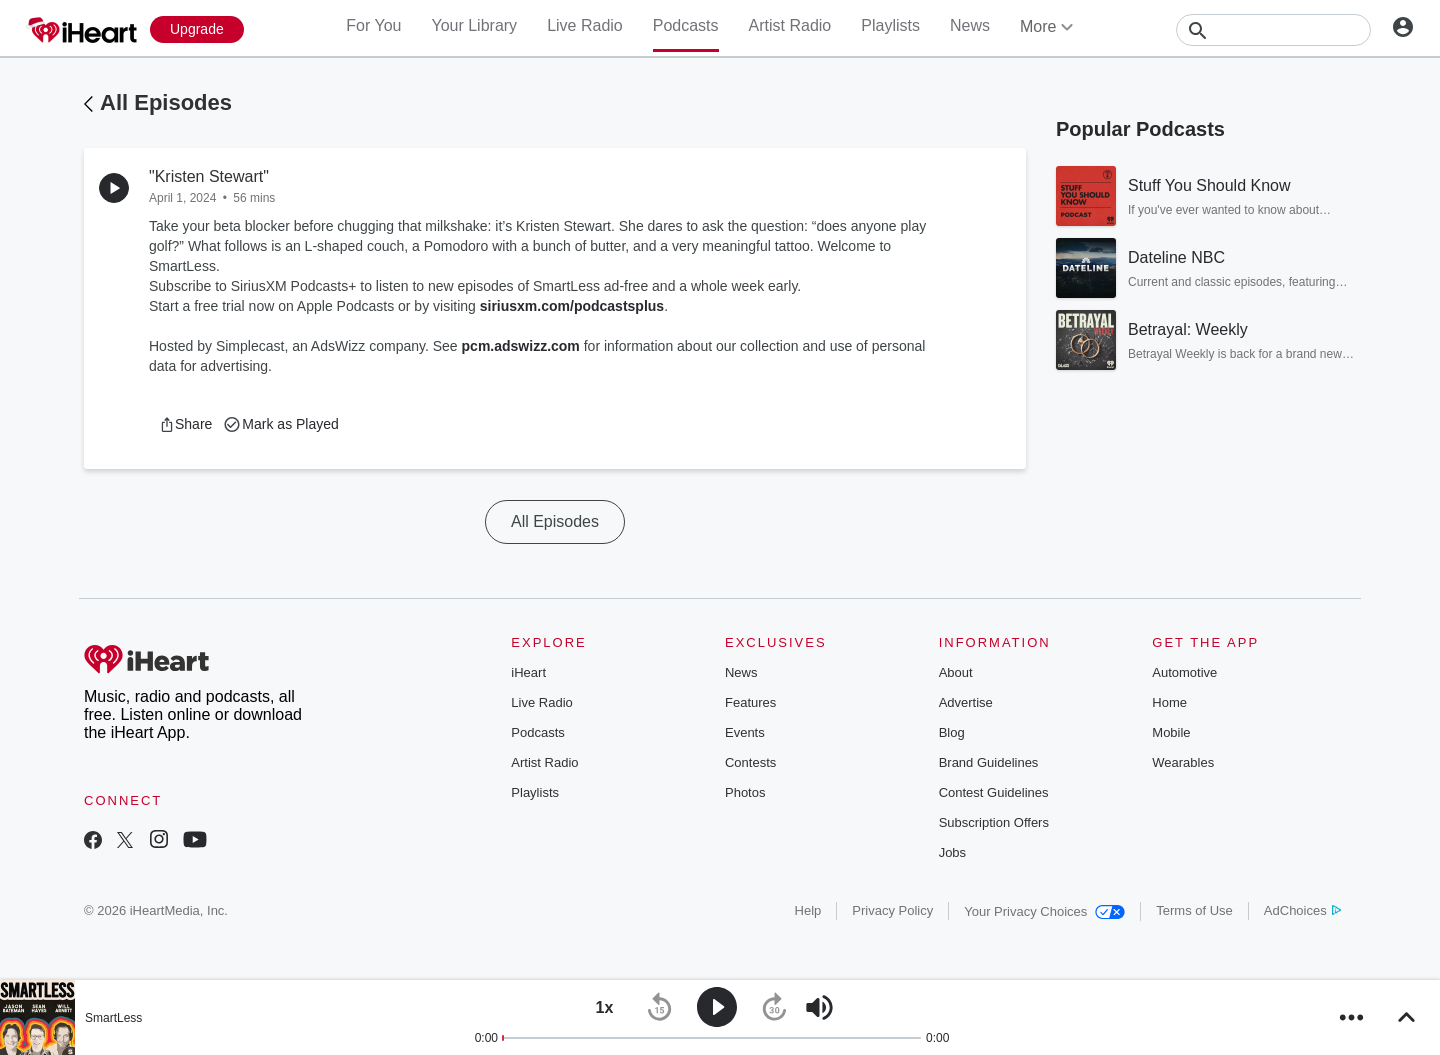  I want to click on pcm.adswizz.com, so click(521, 346).